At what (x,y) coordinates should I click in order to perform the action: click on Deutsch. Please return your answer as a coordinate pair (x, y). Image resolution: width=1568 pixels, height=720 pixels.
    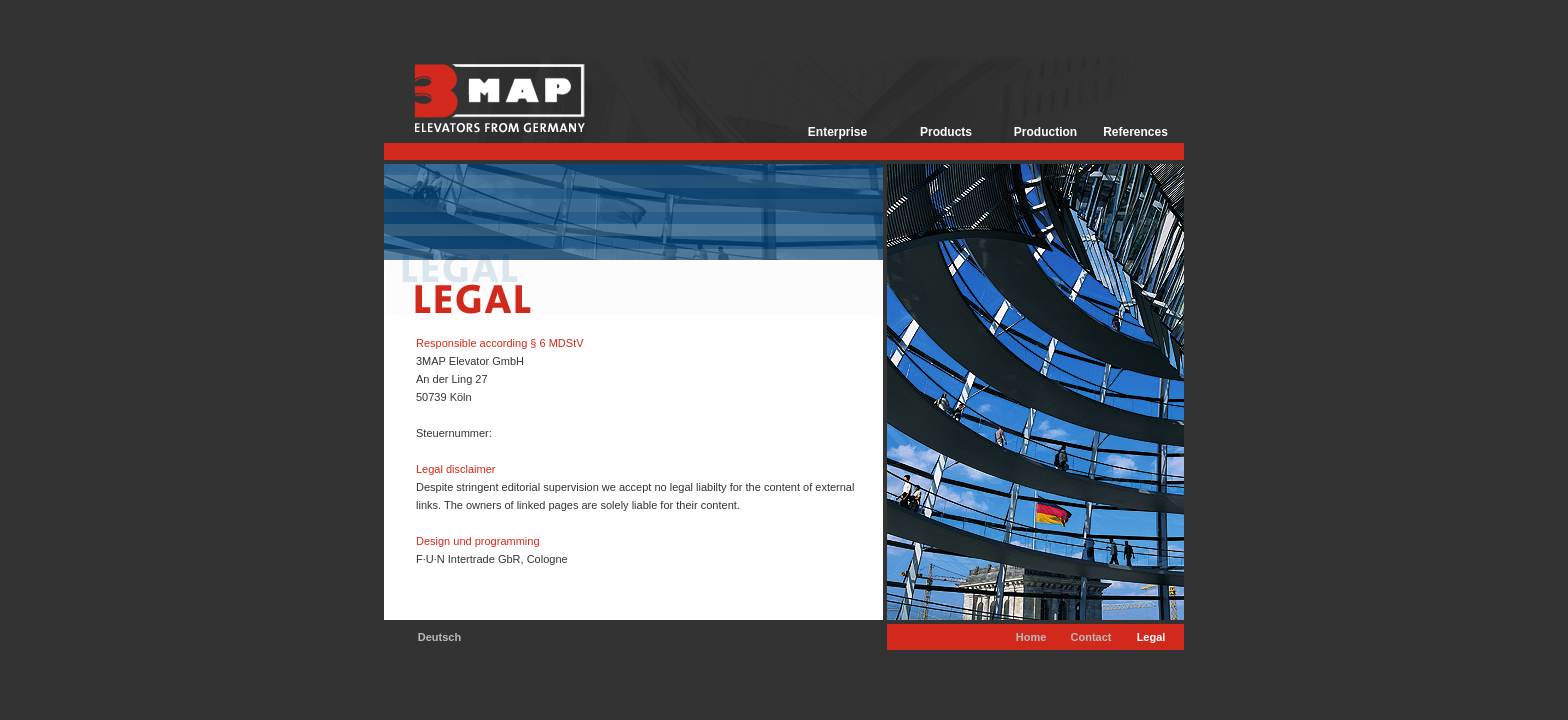
    Looking at the image, I should click on (439, 637).